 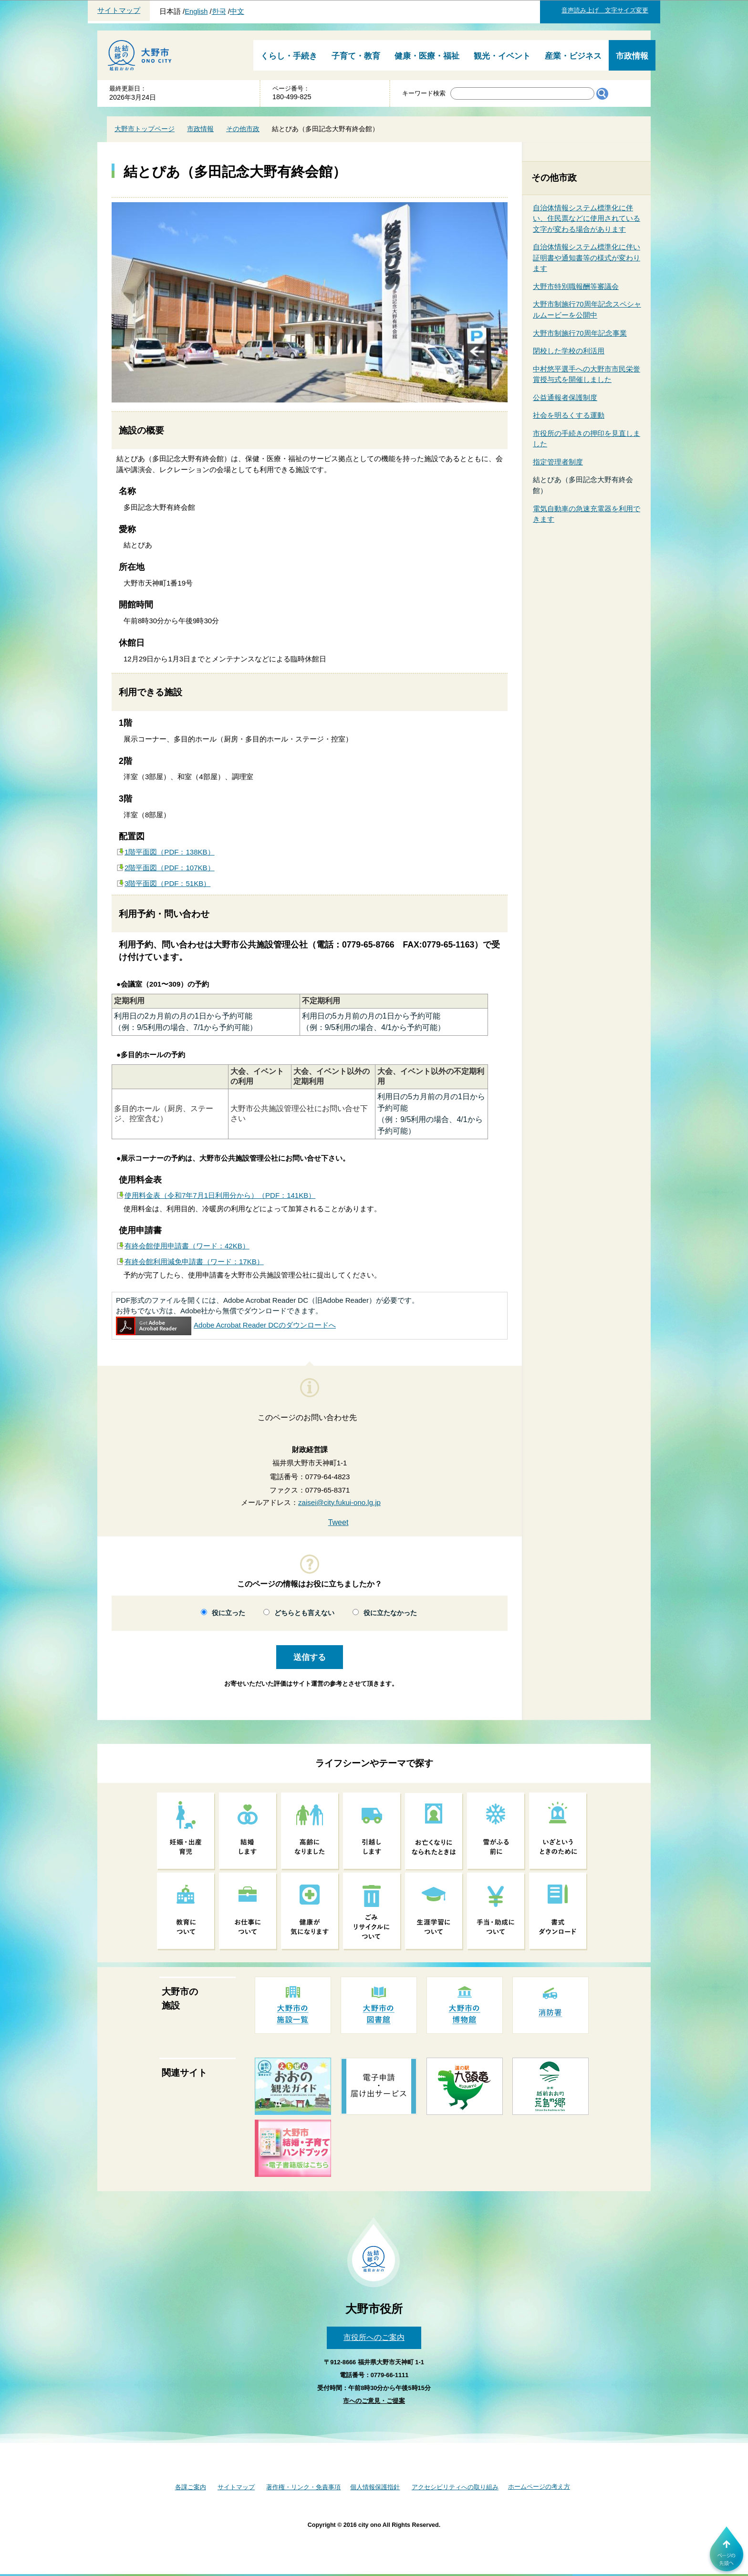 I want to click on アクセシビリティへの取り組み, so click(x=455, y=2487).